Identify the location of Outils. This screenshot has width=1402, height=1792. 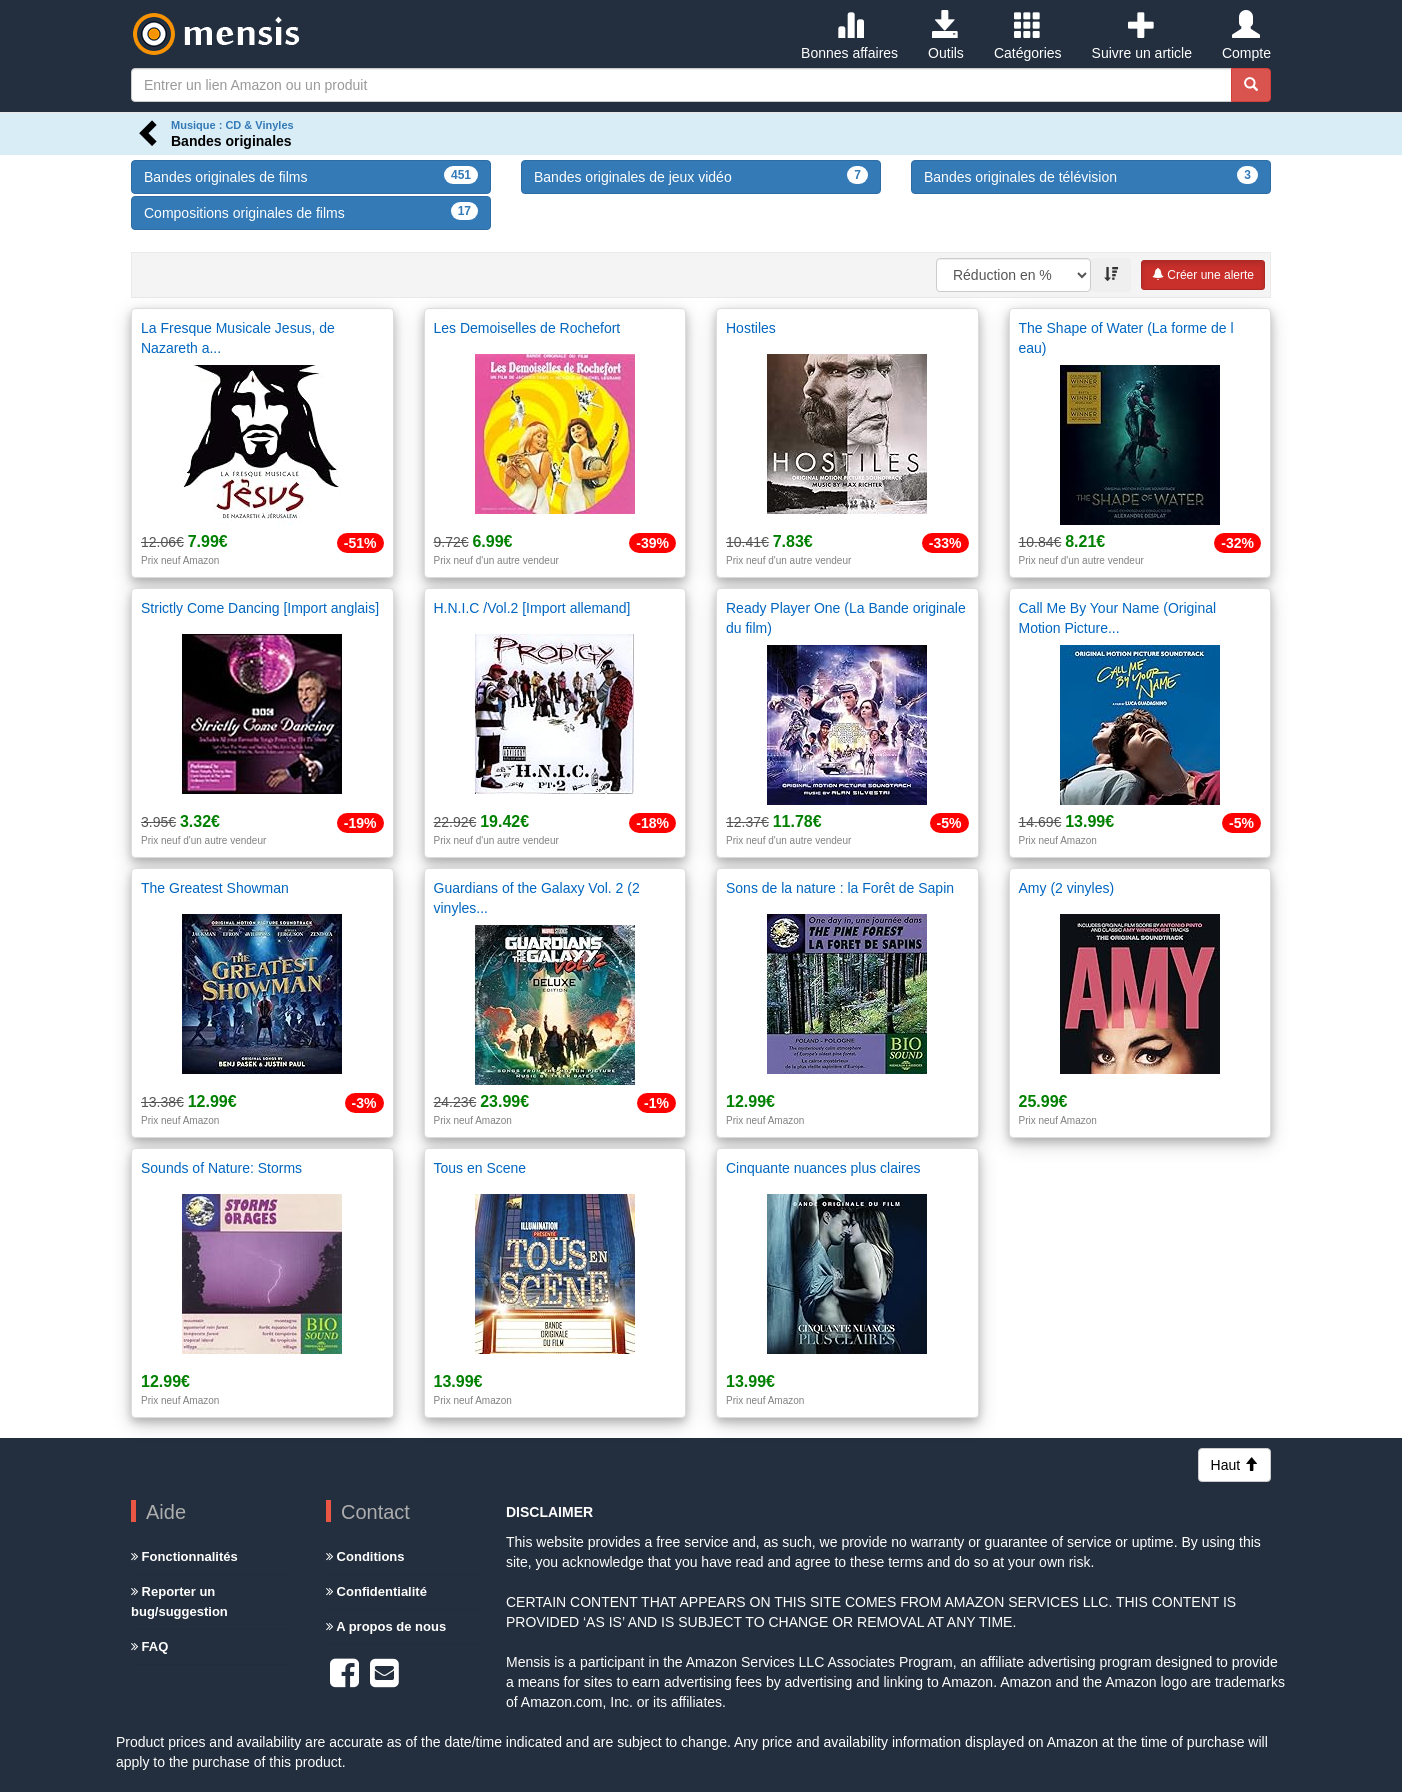
(946, 36).